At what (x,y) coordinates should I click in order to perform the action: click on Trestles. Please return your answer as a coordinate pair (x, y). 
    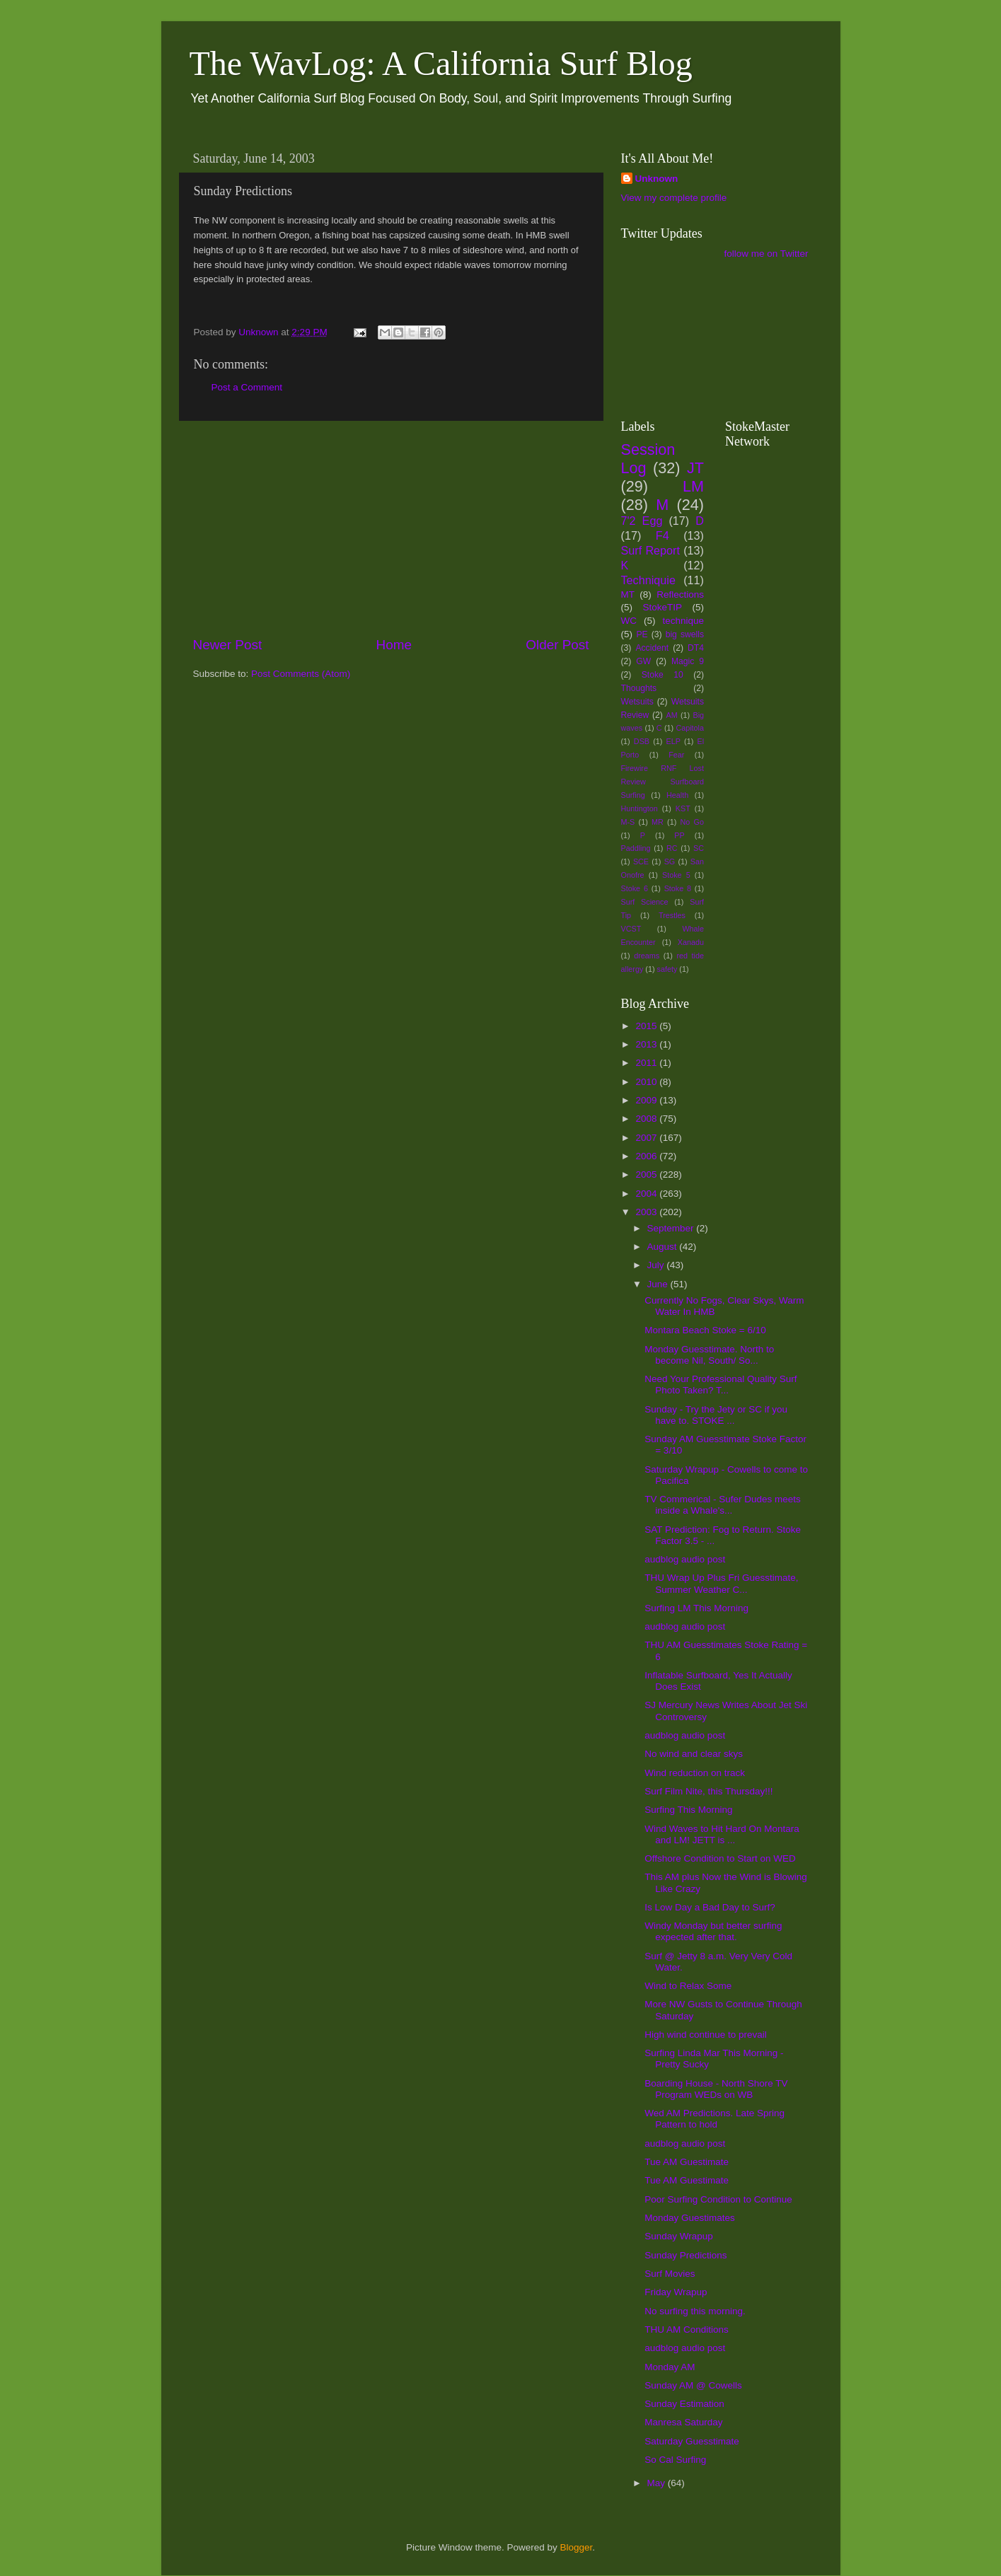
    Looking at the image, I should click on (672, 915).